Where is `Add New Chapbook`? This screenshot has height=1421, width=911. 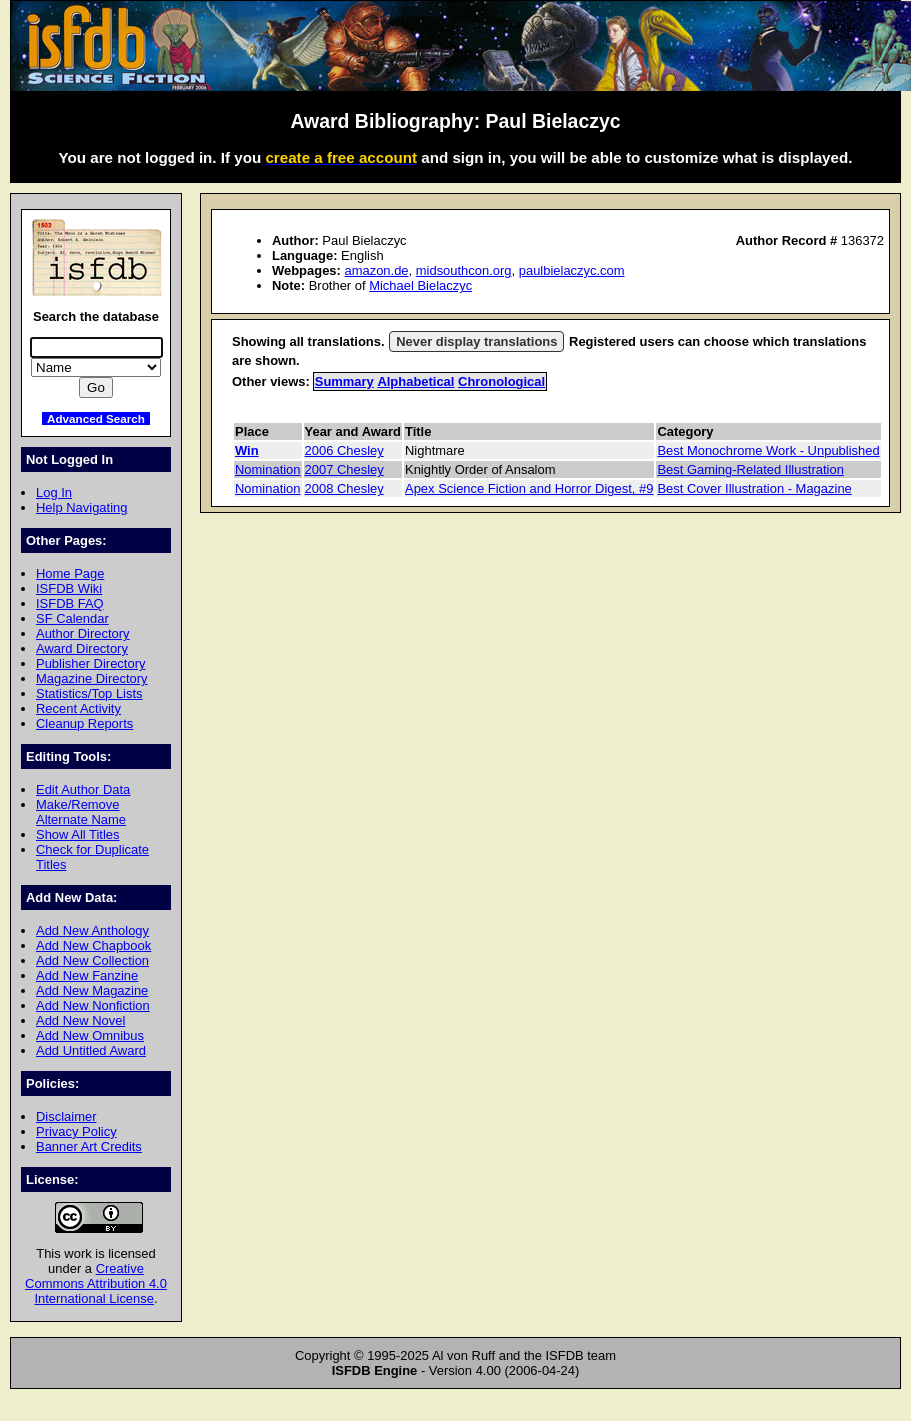 Add New Chapbook is located at coordinates (93, 945).